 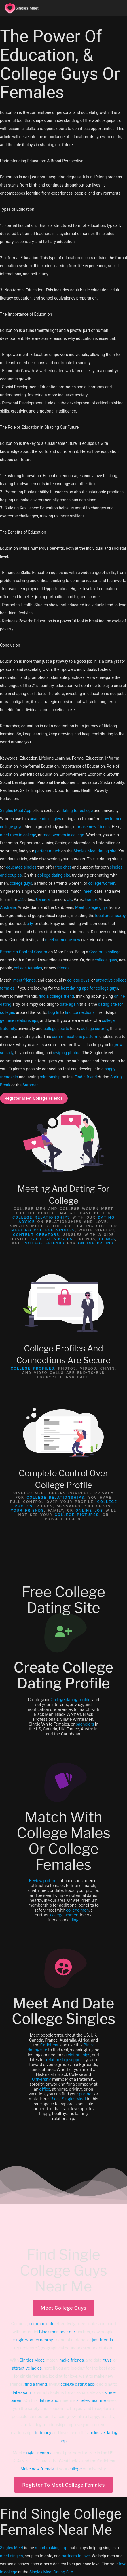 What do you see at coordinates (15, 810) in the screenshot?
I see `Singles Meet App` at bounding box center [15, 810].